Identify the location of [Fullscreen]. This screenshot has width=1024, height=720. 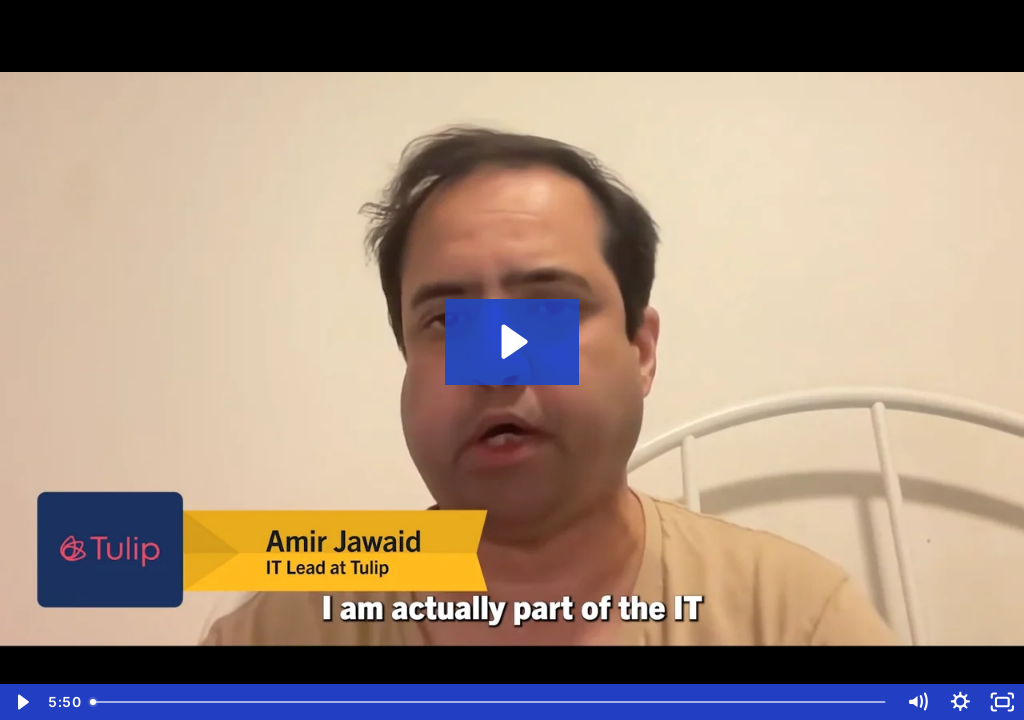
(1002, 702).